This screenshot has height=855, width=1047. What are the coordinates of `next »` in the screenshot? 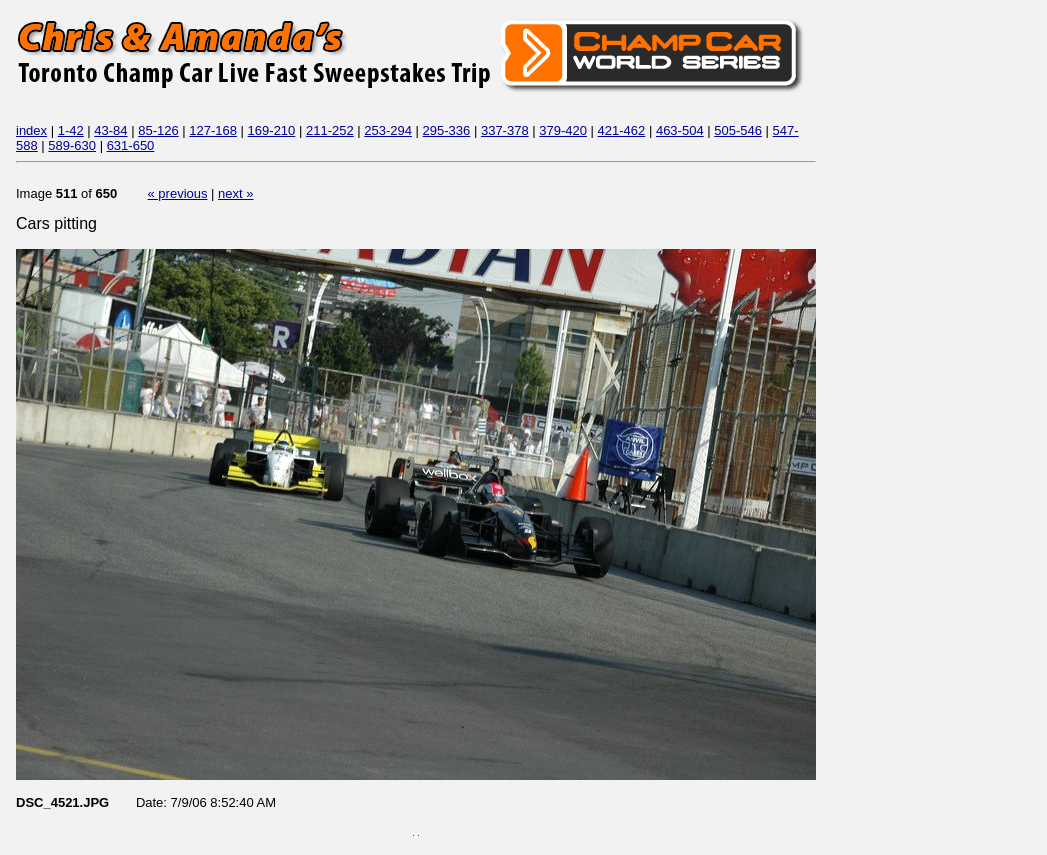 It's located at (235, 193).